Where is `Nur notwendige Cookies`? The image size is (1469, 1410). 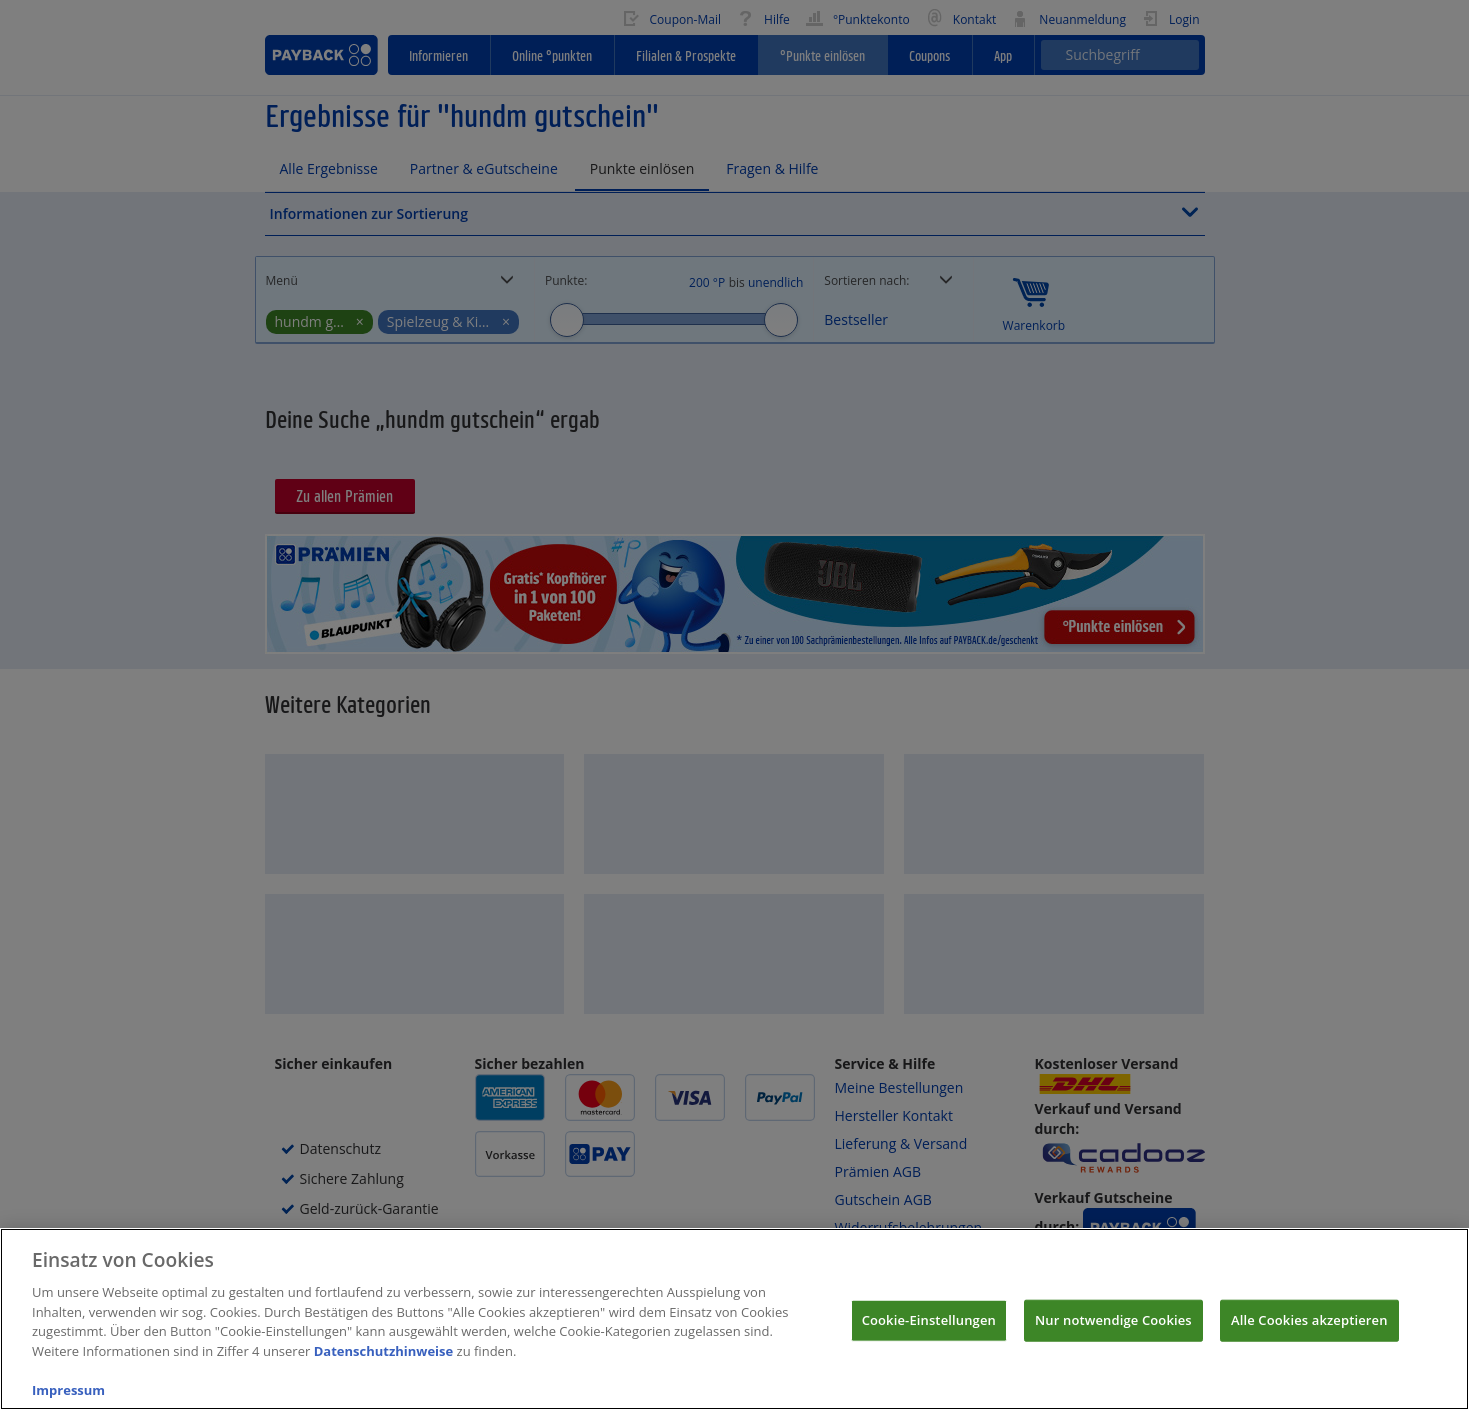
Nur notwendige Cookies is located at coordinates (1113, 1334).